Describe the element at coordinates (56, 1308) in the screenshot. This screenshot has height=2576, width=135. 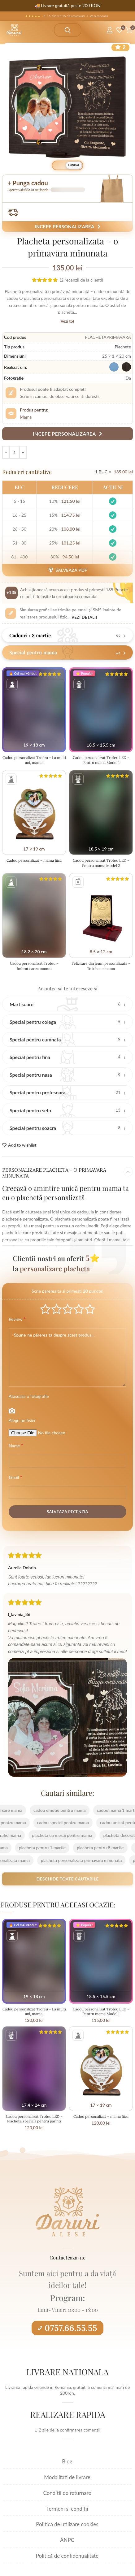
I see `Mediocre` at that location.